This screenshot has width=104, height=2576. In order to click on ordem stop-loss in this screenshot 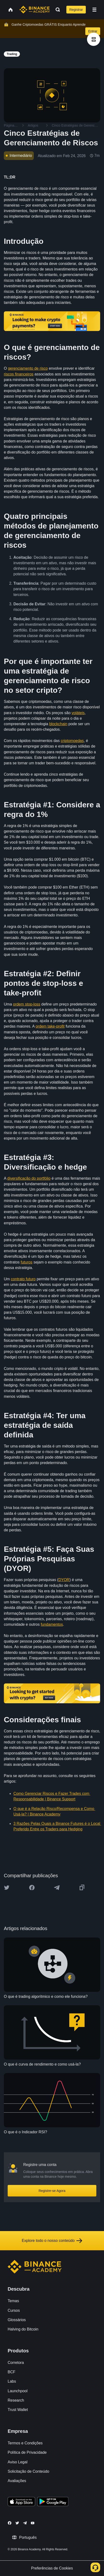, I will do `click(26, 1004)`.